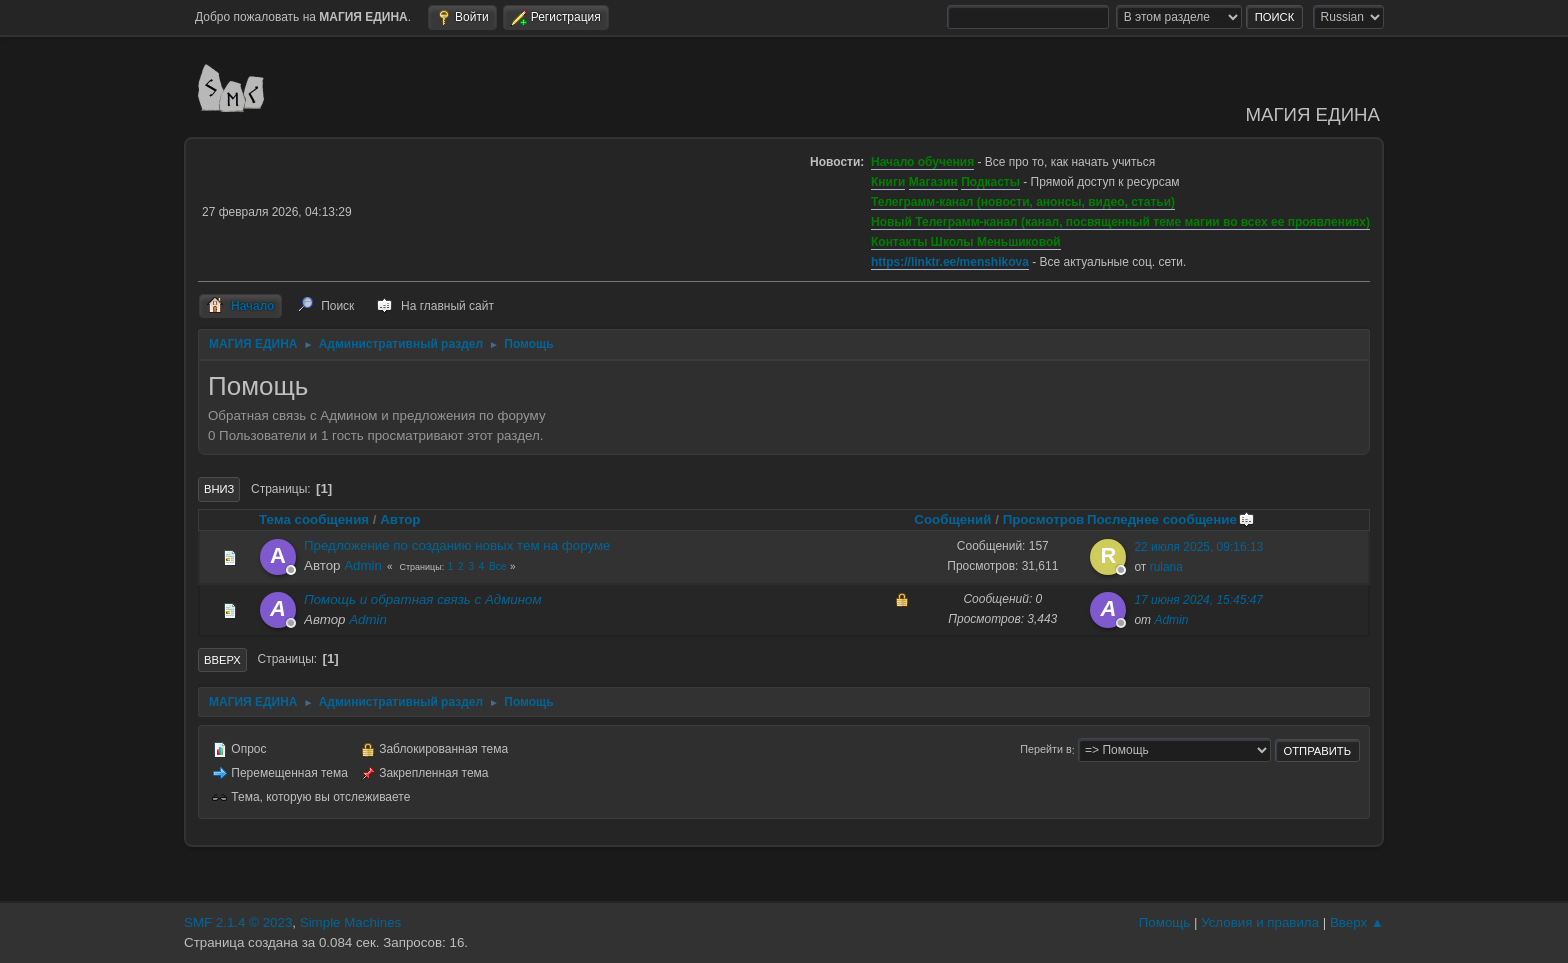 This screenshot has width=1568, height=963. What do you see at coordinates (922, 162) in the screenshot?
I see `Начало обучения` at bounding box center [922, 162].